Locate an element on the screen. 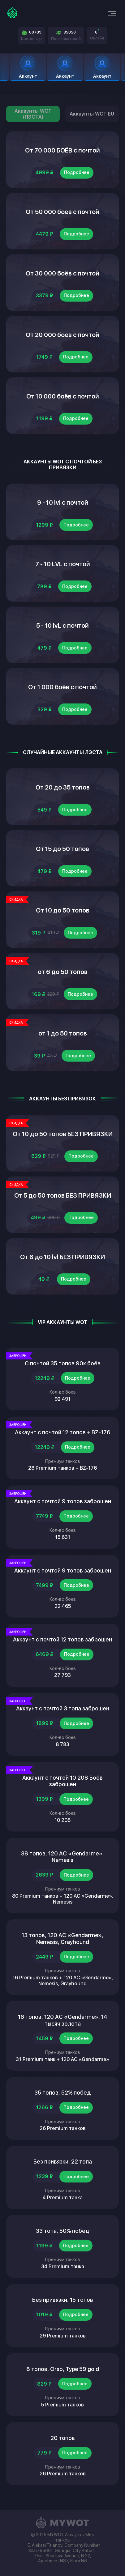 The height and width of the screenshot is (2576, 125). 7 - 10 LVL с почтой is located at coordinates (62, 564).